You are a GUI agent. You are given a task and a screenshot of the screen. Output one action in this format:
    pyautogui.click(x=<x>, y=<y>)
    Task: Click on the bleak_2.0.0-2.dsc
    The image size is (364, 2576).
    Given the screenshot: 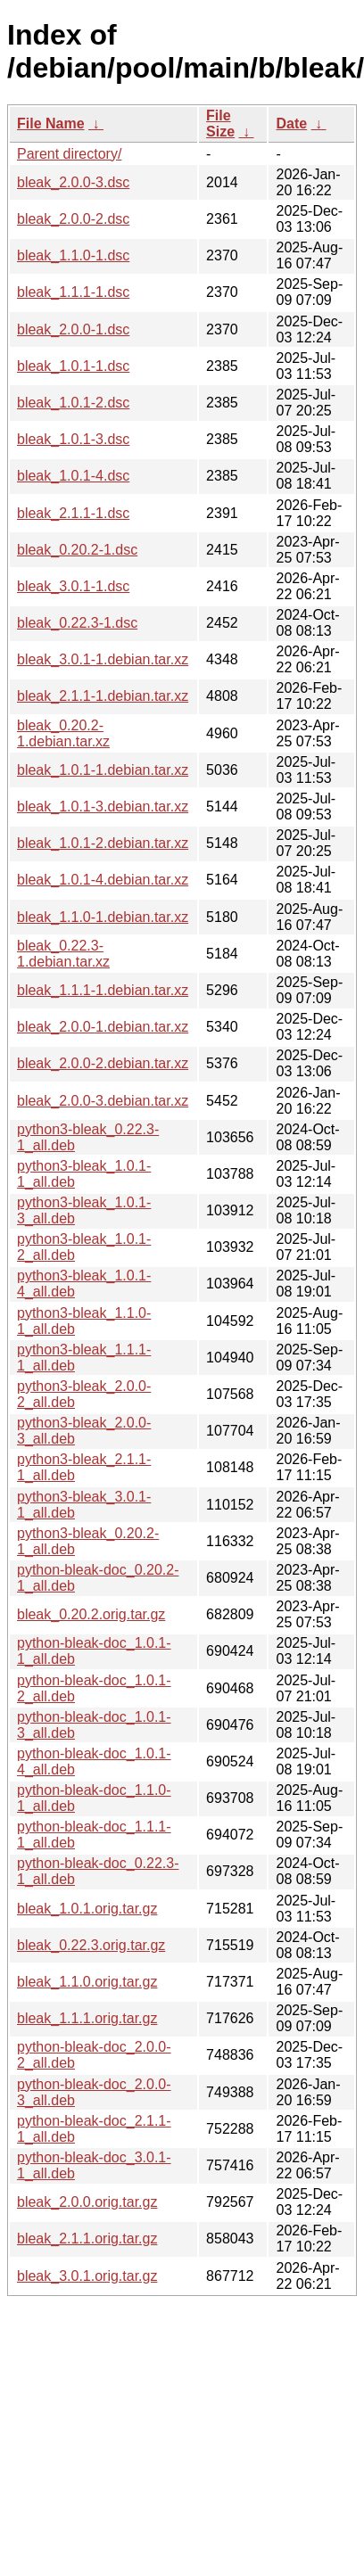 What is the action you would take?
    pyautogui.click(x=73, y=218)
    